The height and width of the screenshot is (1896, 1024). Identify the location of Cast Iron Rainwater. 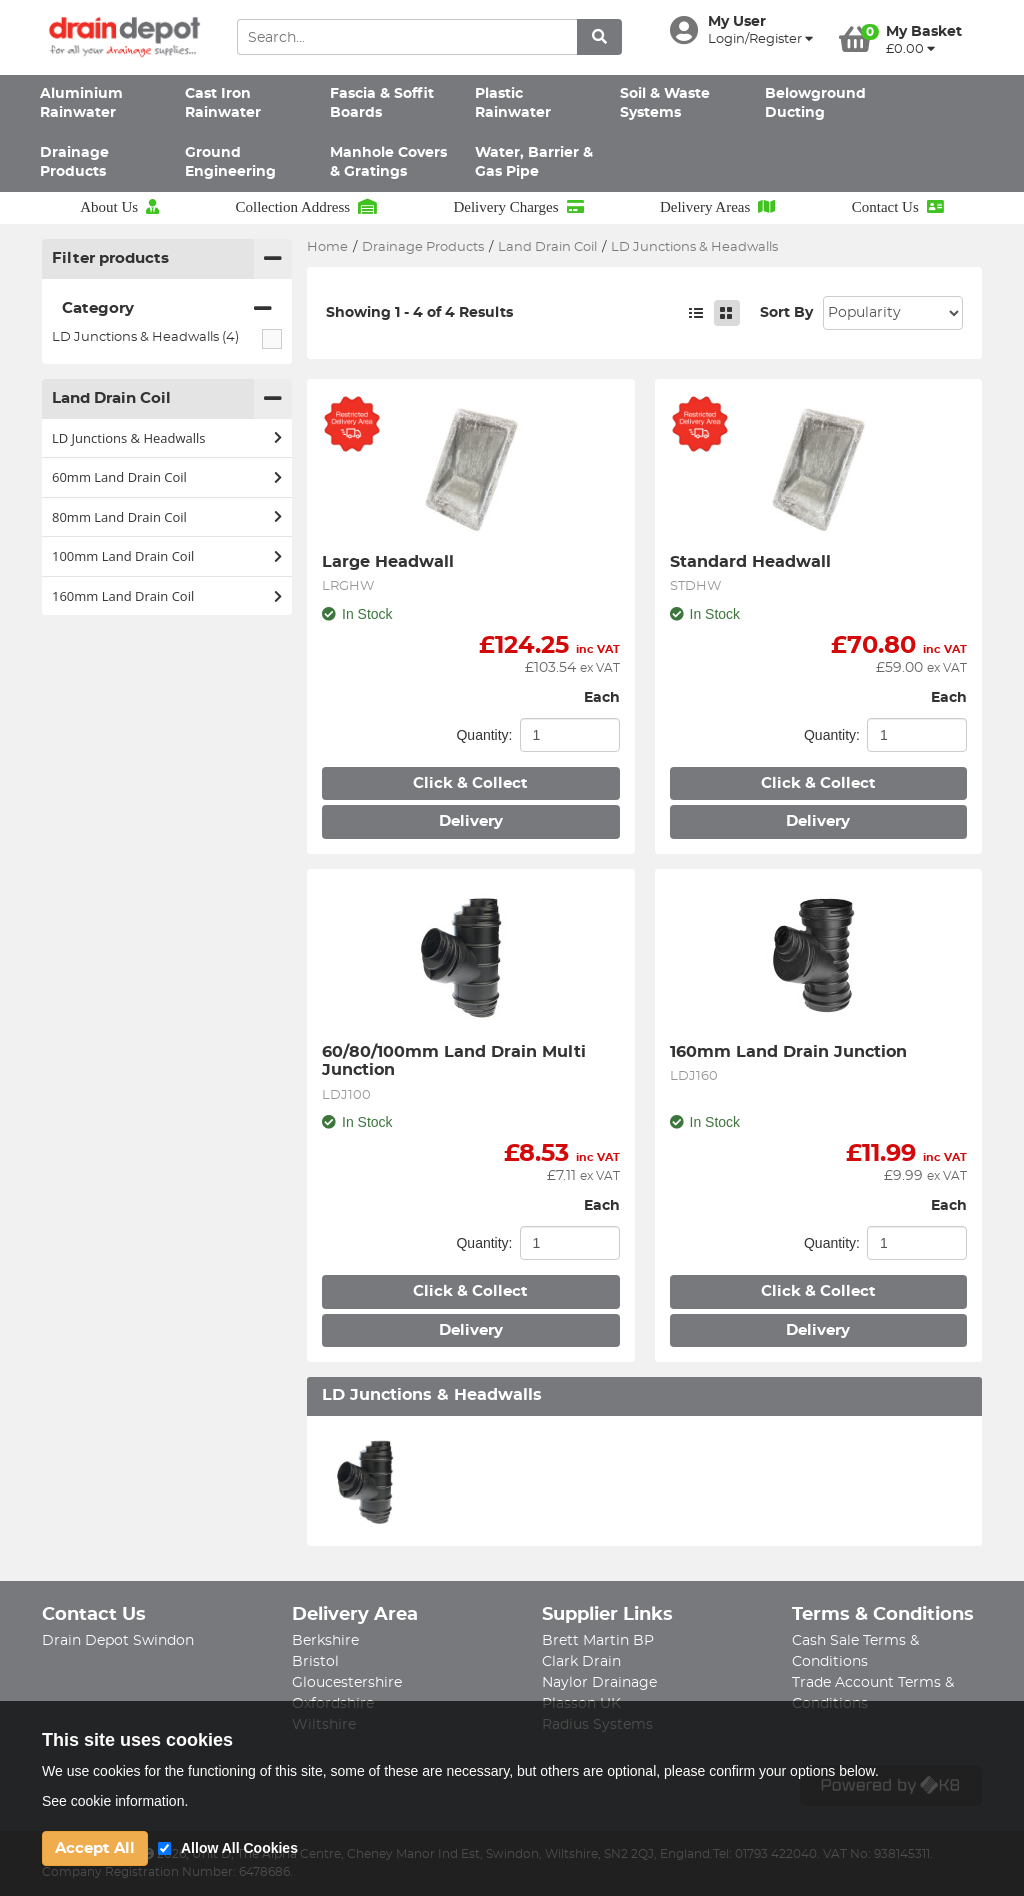
(223, 103).